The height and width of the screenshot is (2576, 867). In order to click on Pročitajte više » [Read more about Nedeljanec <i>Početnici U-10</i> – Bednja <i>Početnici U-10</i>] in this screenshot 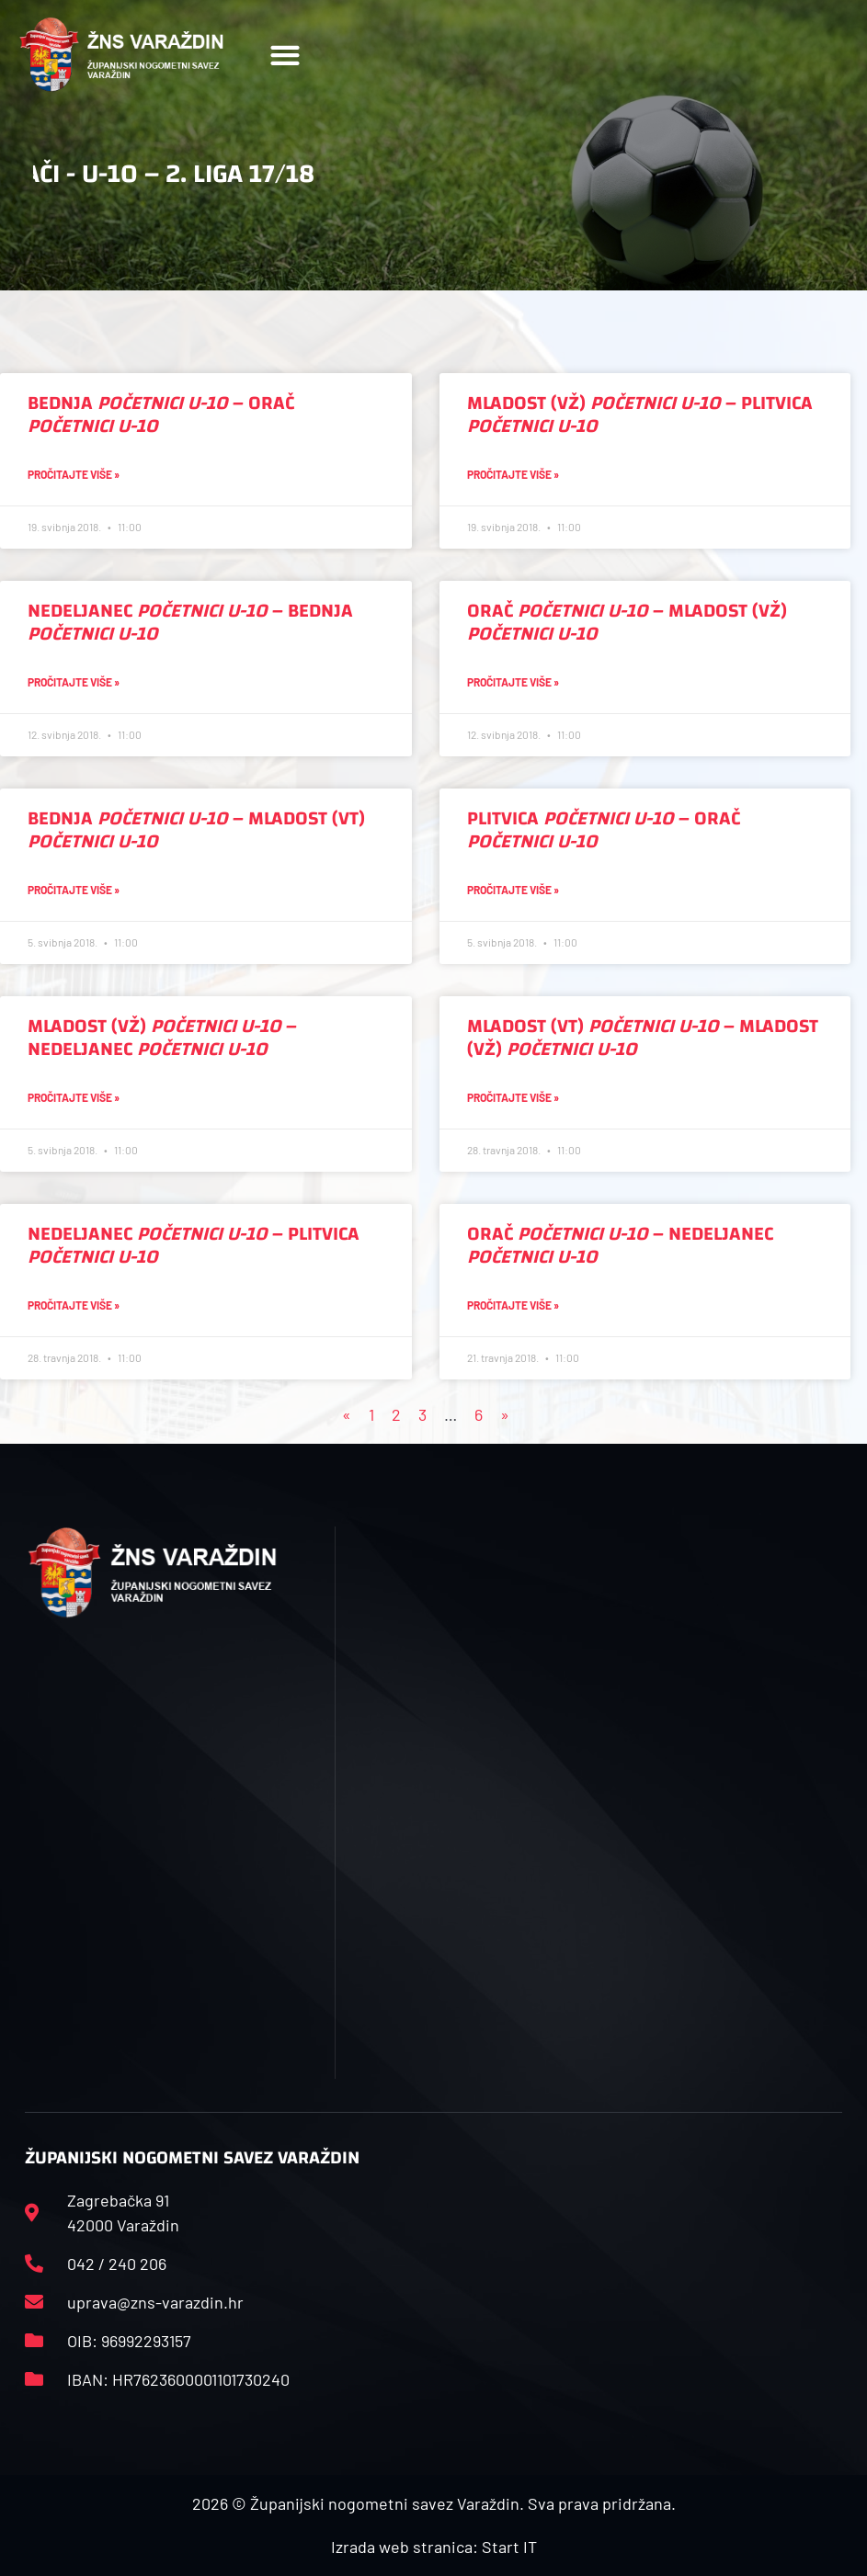, I will do `click(74, 681)`.